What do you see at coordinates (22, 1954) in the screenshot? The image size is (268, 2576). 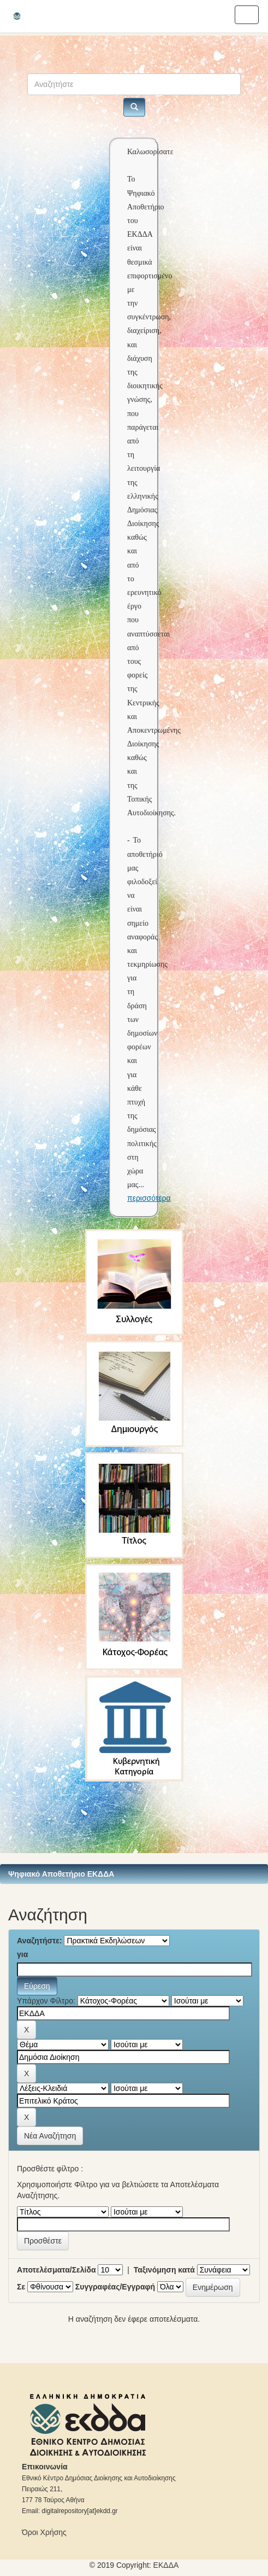 I see `για` at bounding box center [22, 1954].